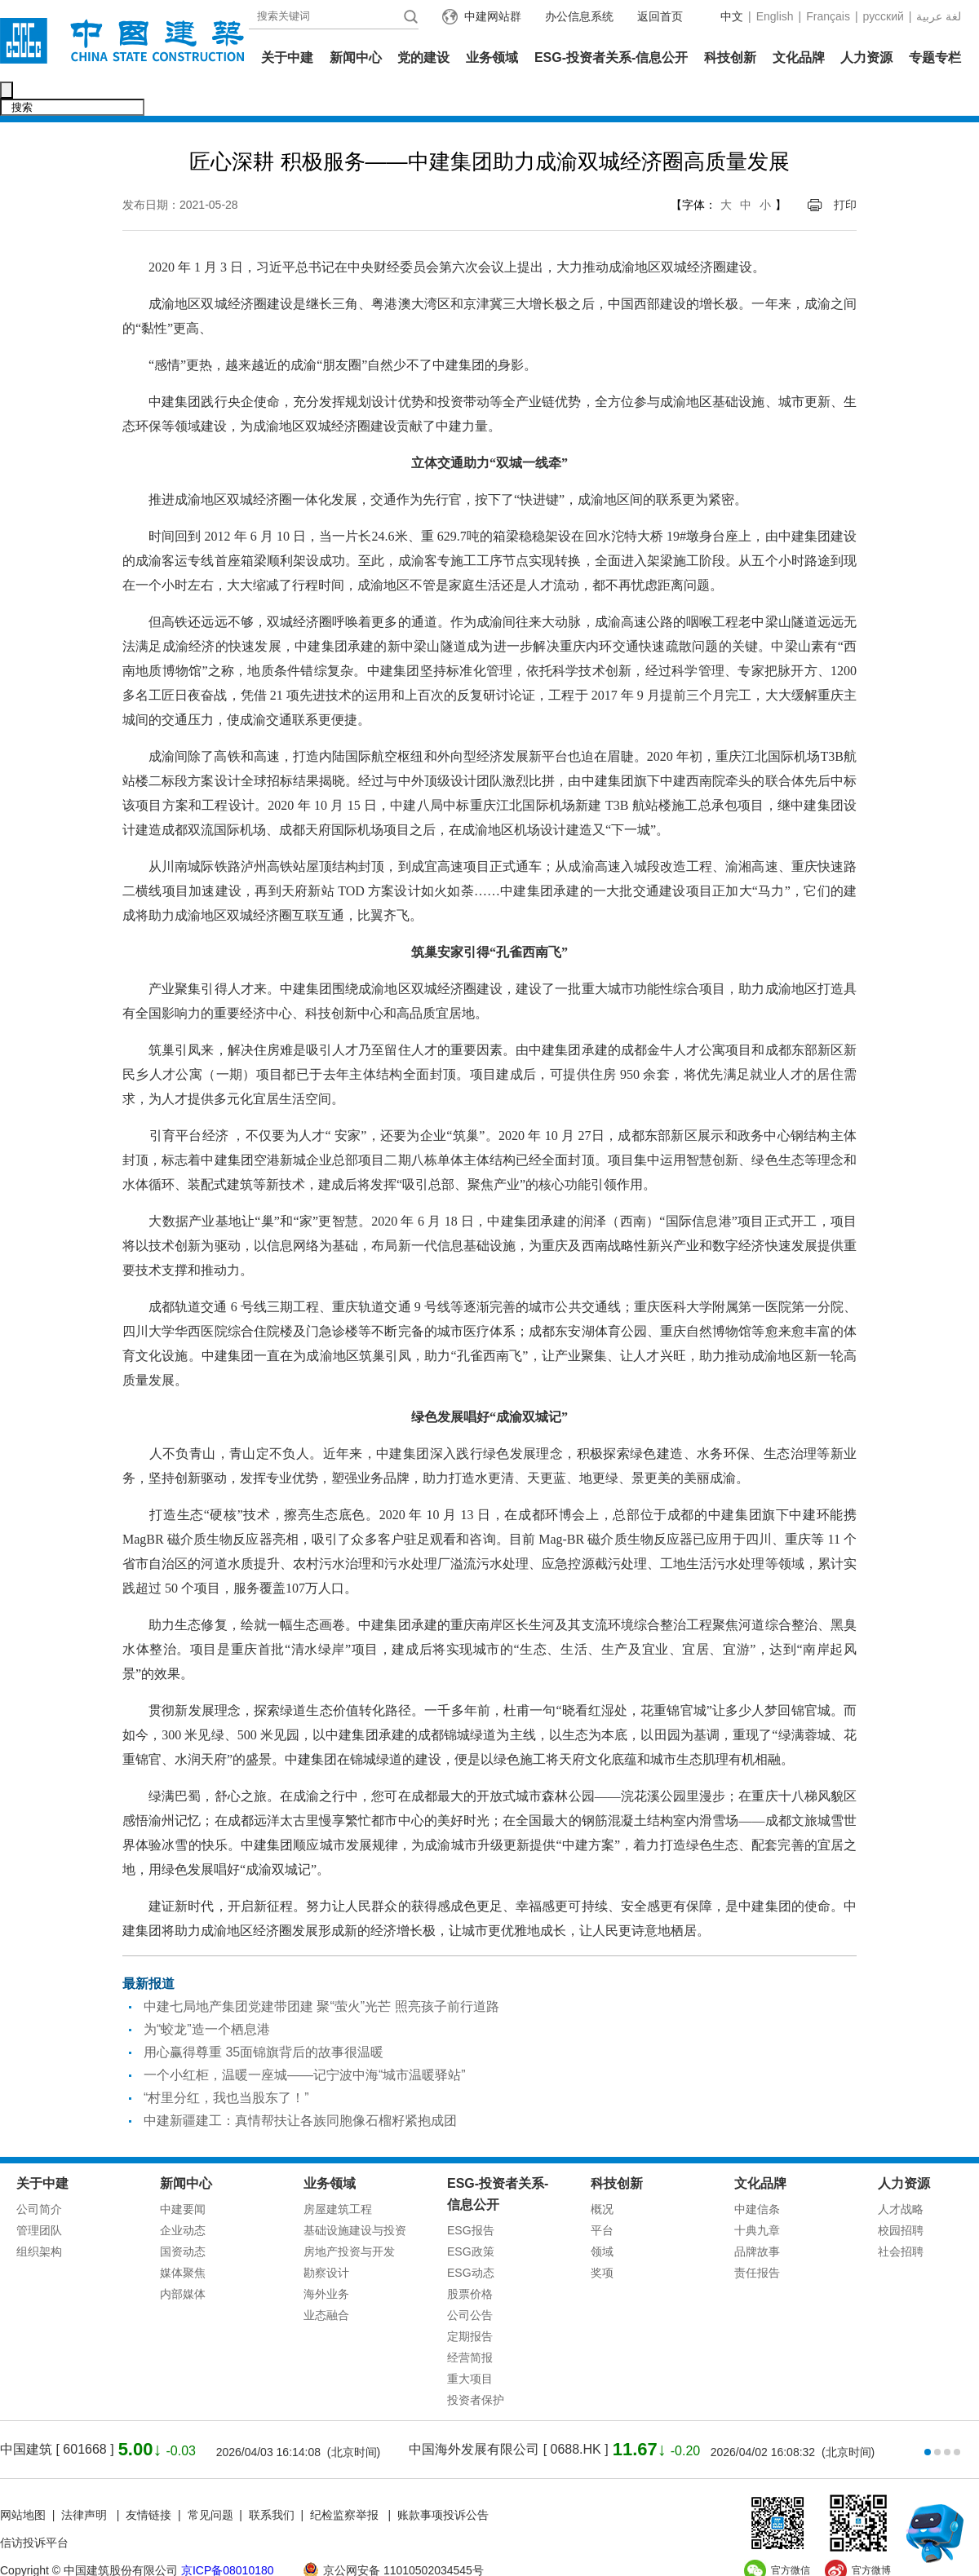  I want to click on 房地产投资与开发, so click(349, 2217).